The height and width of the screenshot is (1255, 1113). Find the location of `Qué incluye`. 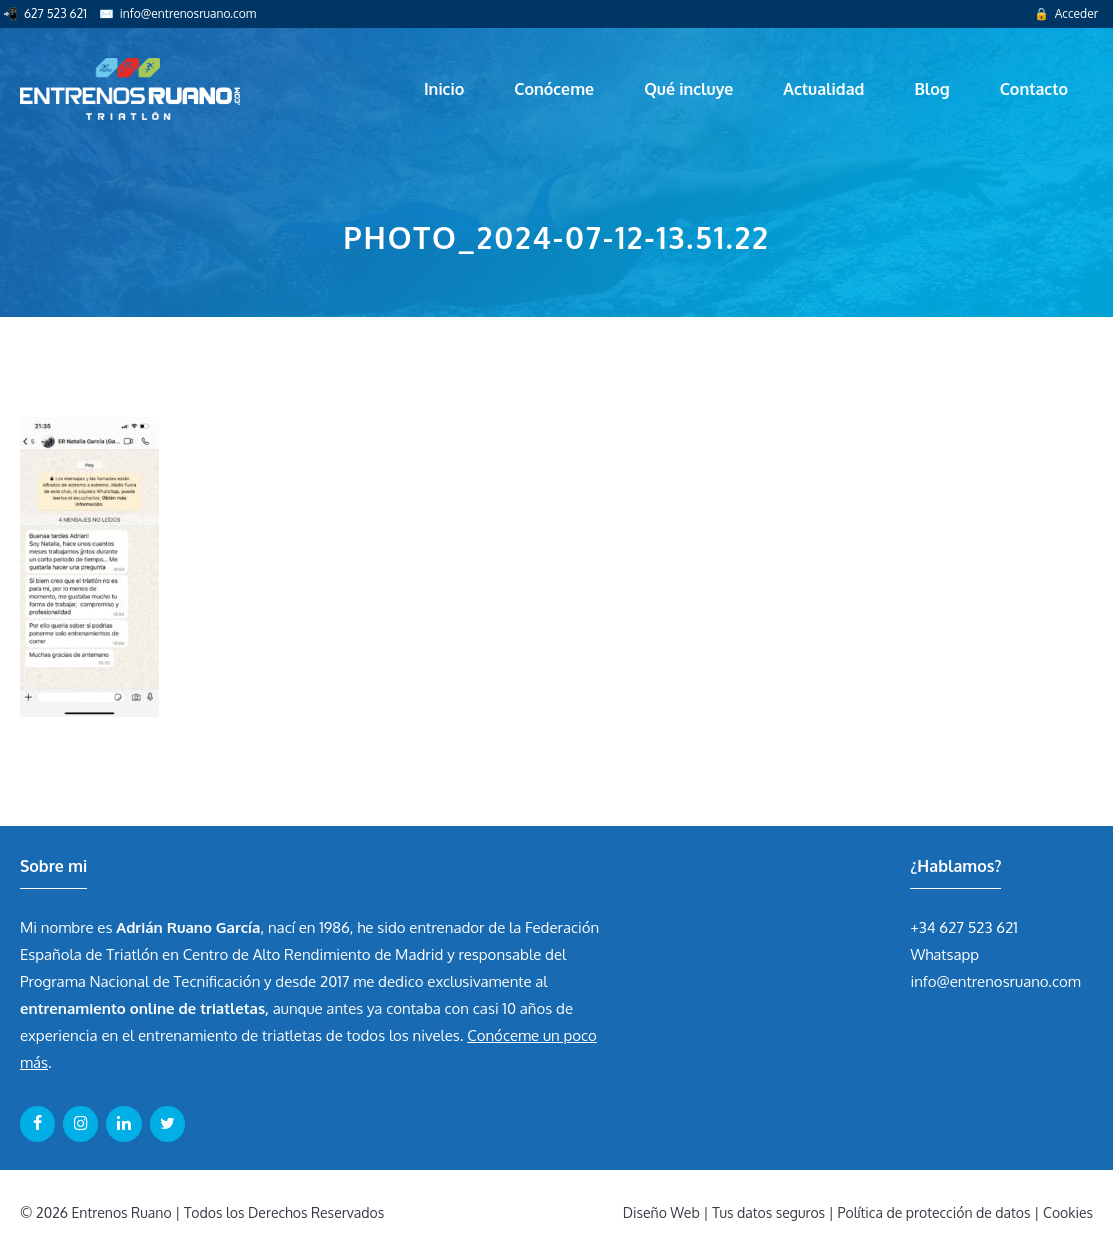

Qué incluye is located at coordinates (688, 89).